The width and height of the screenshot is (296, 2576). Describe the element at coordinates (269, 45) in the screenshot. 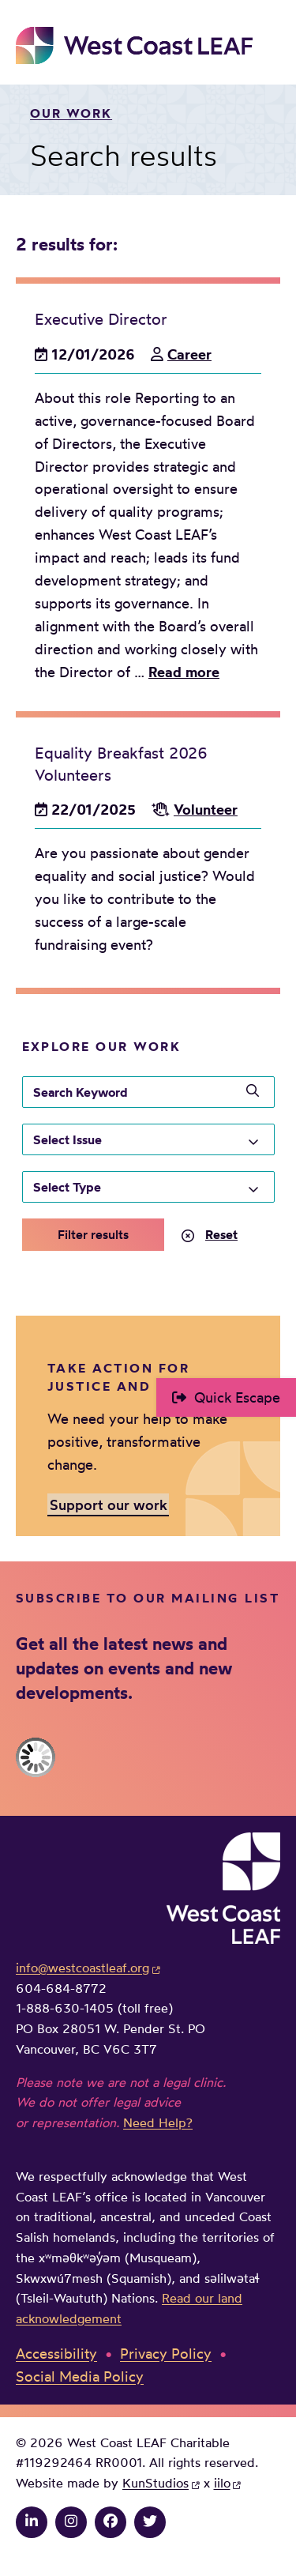

I see `Main Menu` at that location.